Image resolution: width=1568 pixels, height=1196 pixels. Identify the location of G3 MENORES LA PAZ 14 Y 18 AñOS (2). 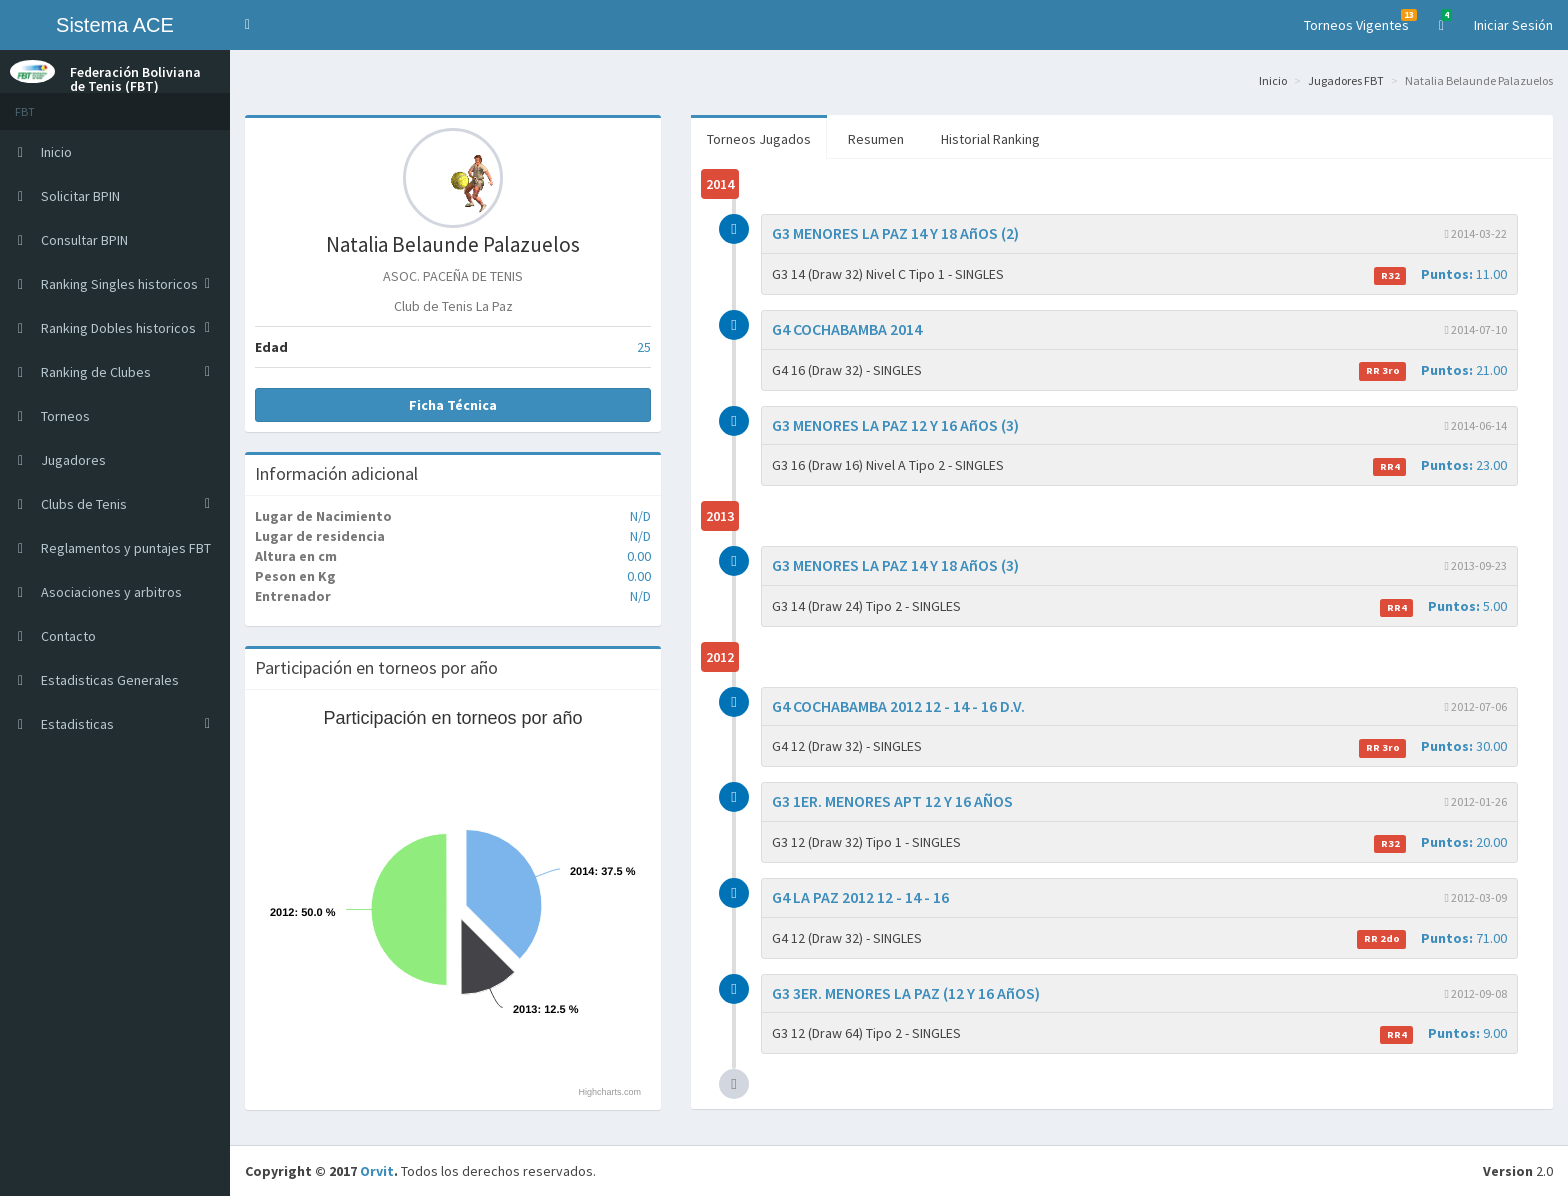
(895, 233).